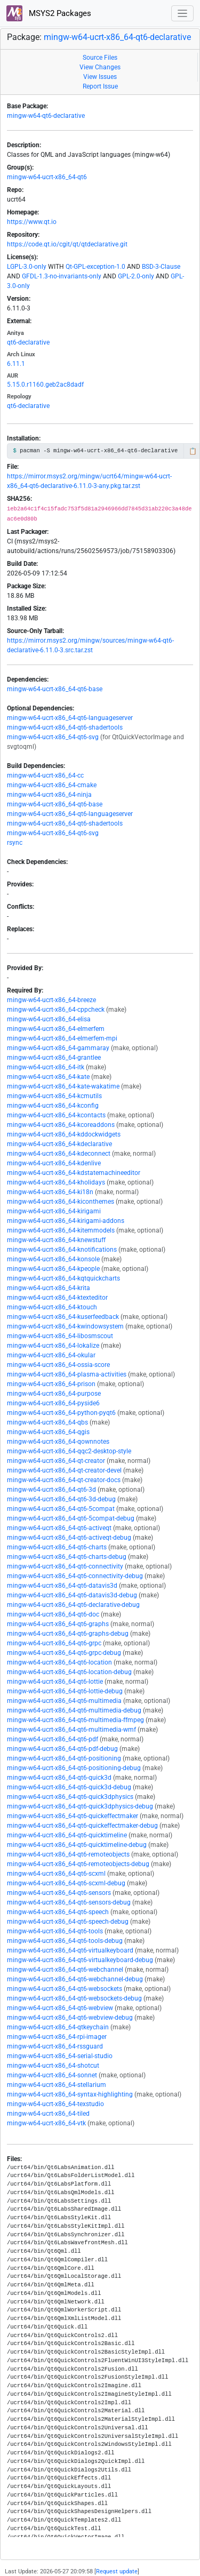  Describe the element at coordinates (63, 1278) in the screenshot. I see `mingw-w64-ucrt-x86_64-kqtquickcharts` at that location.